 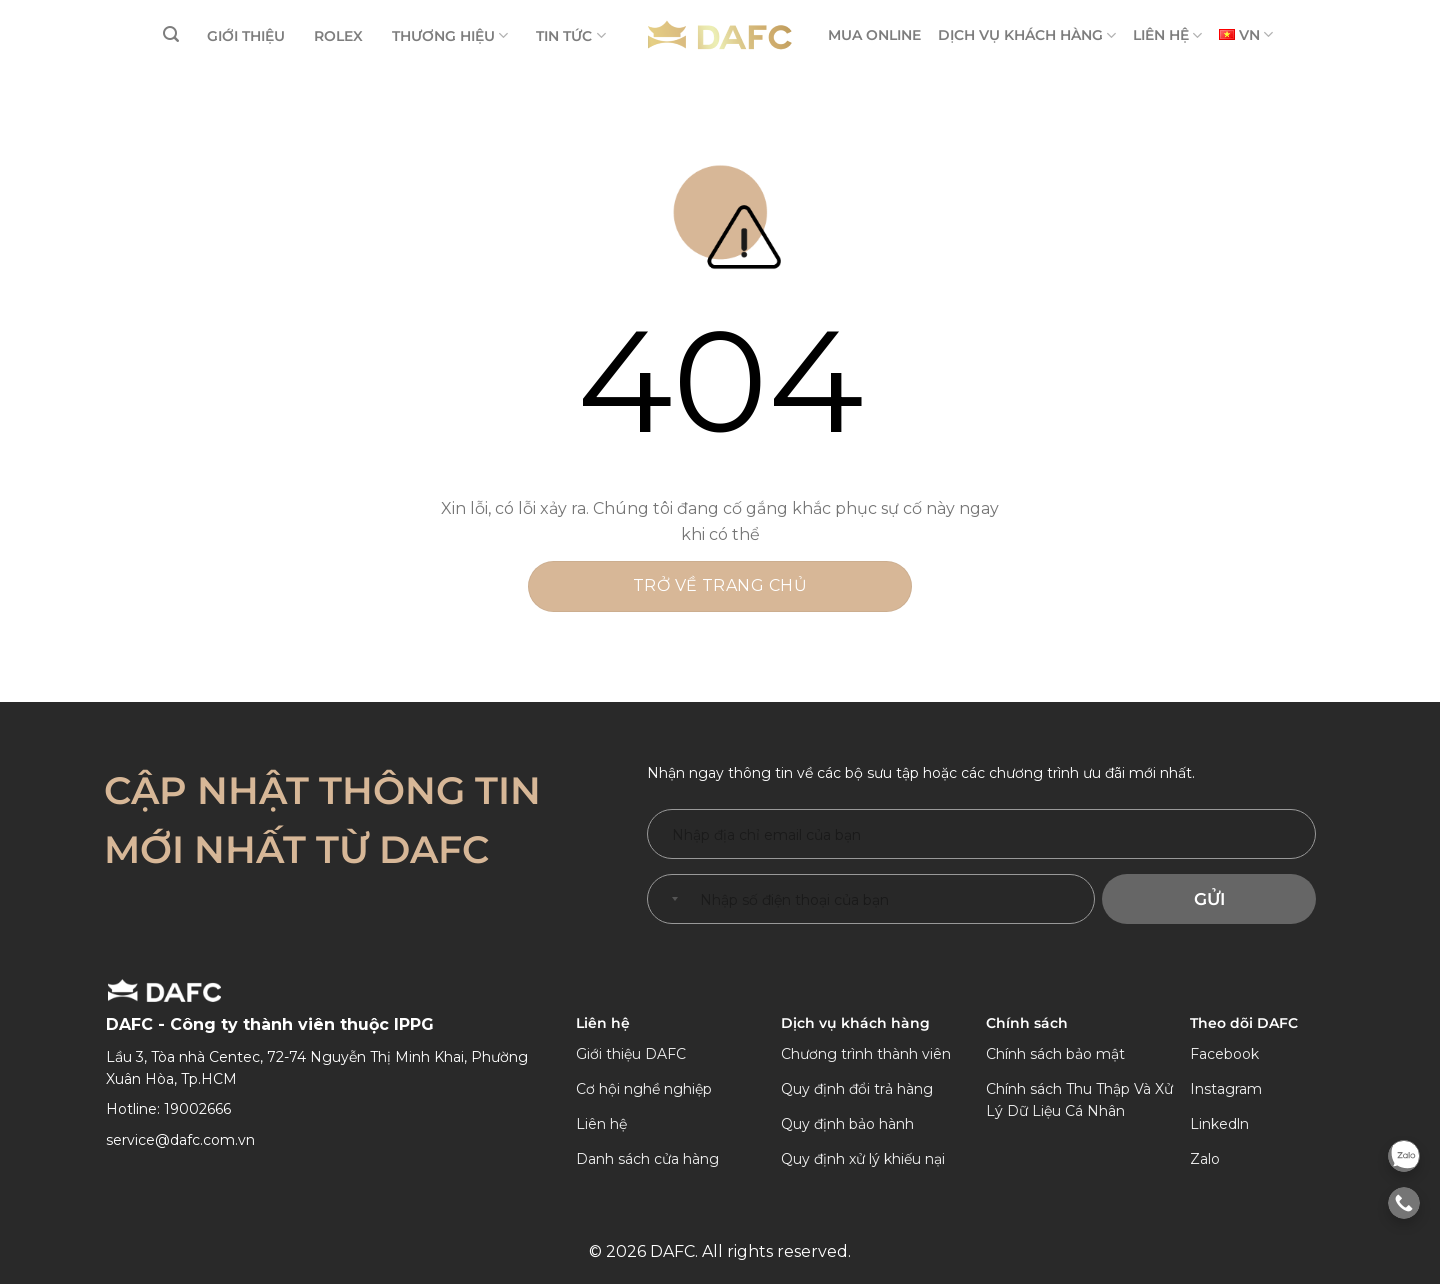 What do you see at coordinates (171, 34) in the screenshot?
I see `[Tìm kiếm]` at bounding box center [171, 34].